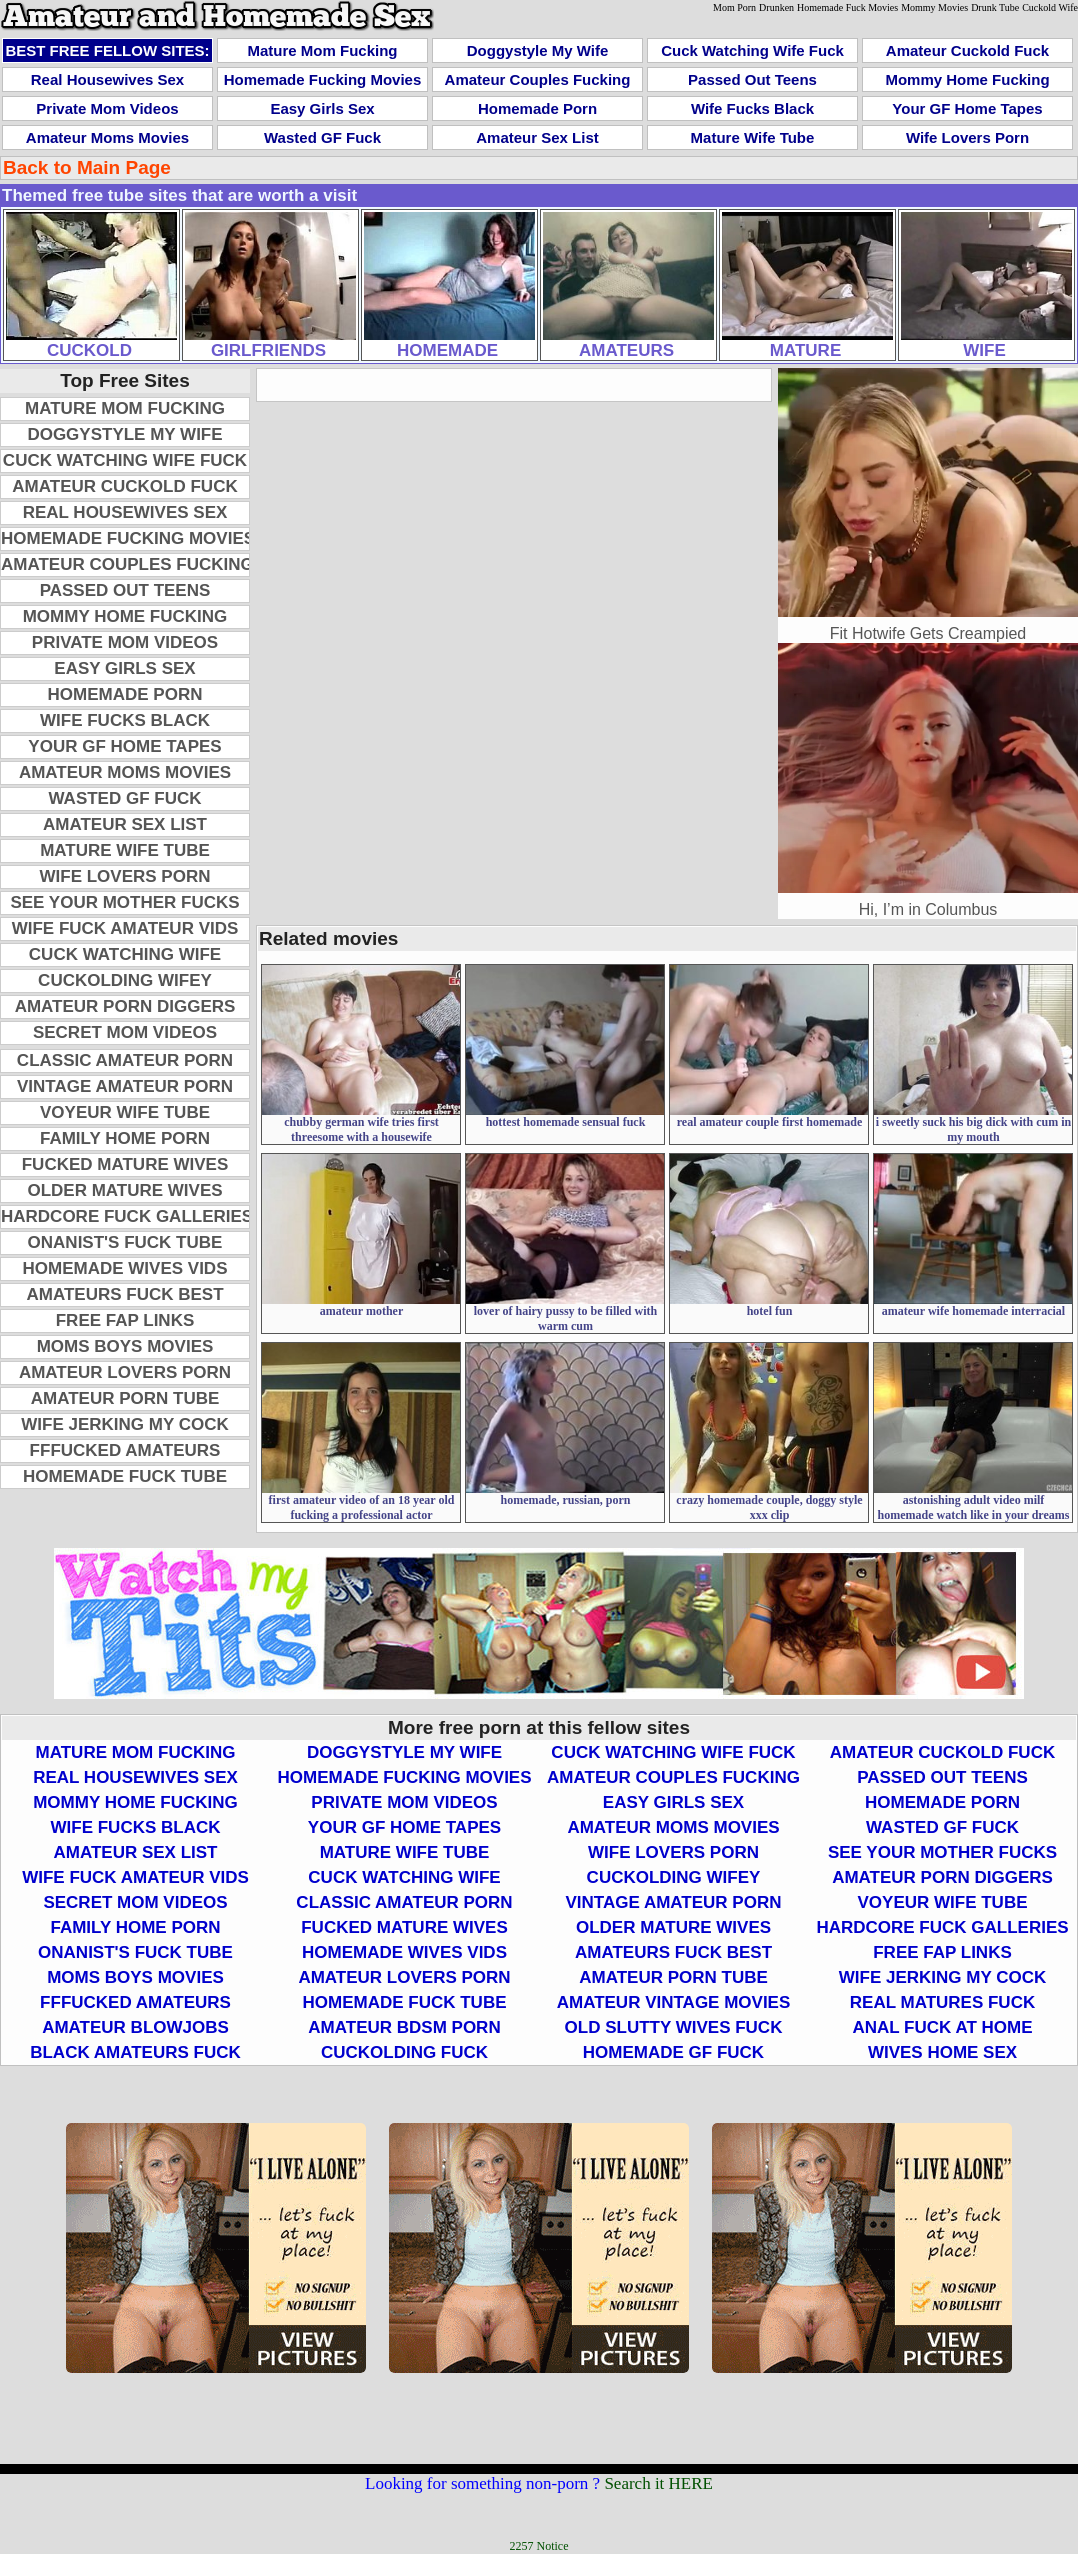  Describe the element at coordinates (107, 108) in the screenshot. I see `Private Mom Videos` at that location.